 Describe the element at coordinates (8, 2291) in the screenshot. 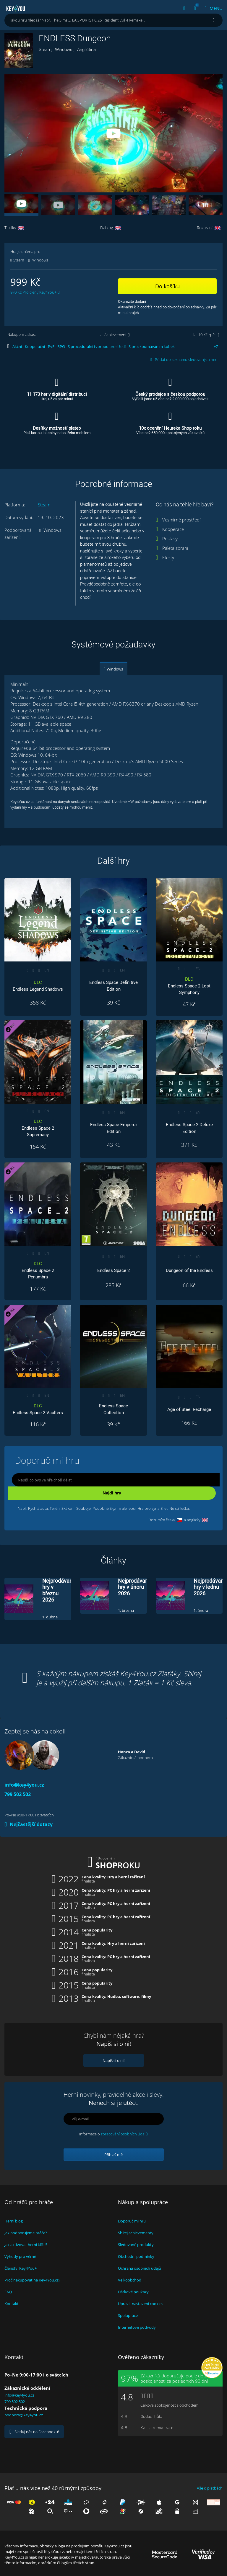

I see `FAQ` at that location.